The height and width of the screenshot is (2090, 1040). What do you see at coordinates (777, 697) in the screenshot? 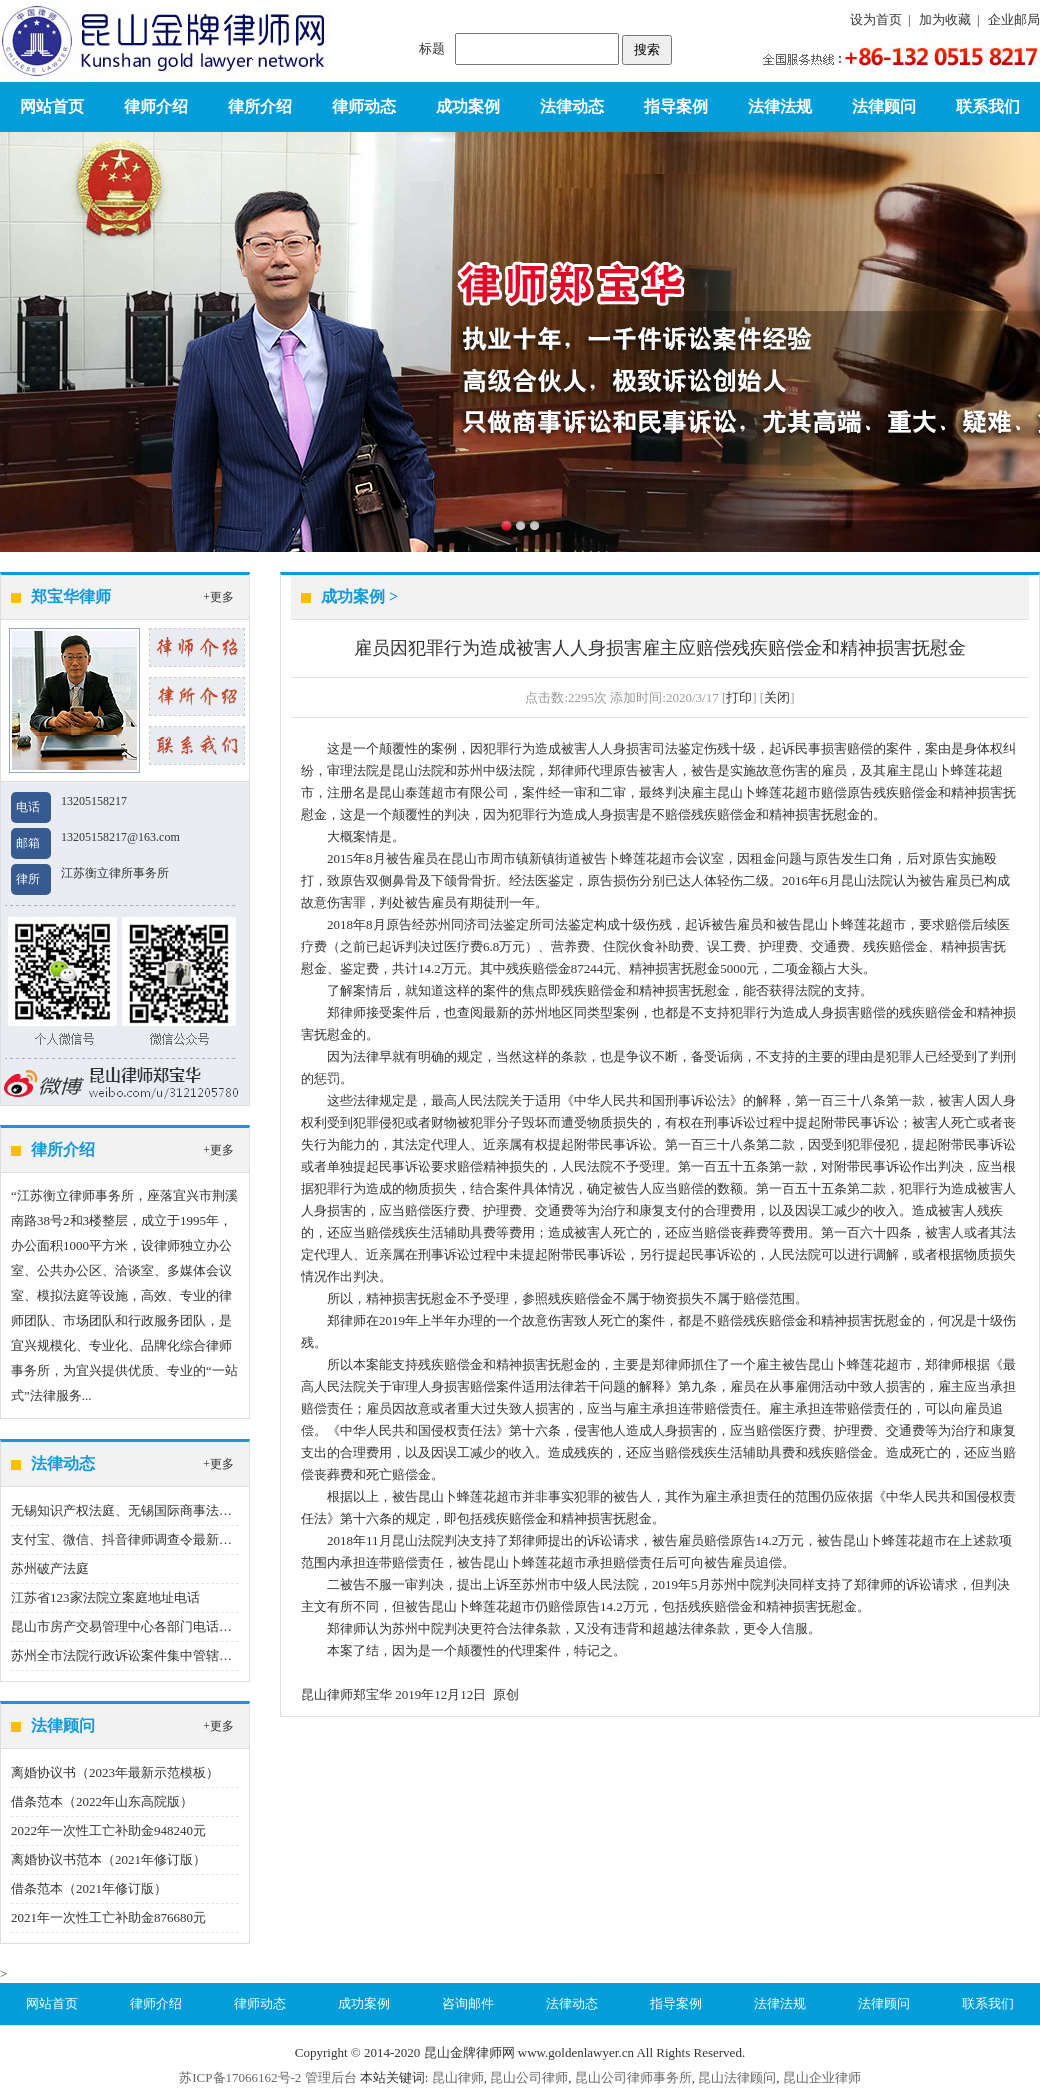
I see `关闭` at bounding box center [777, 697].